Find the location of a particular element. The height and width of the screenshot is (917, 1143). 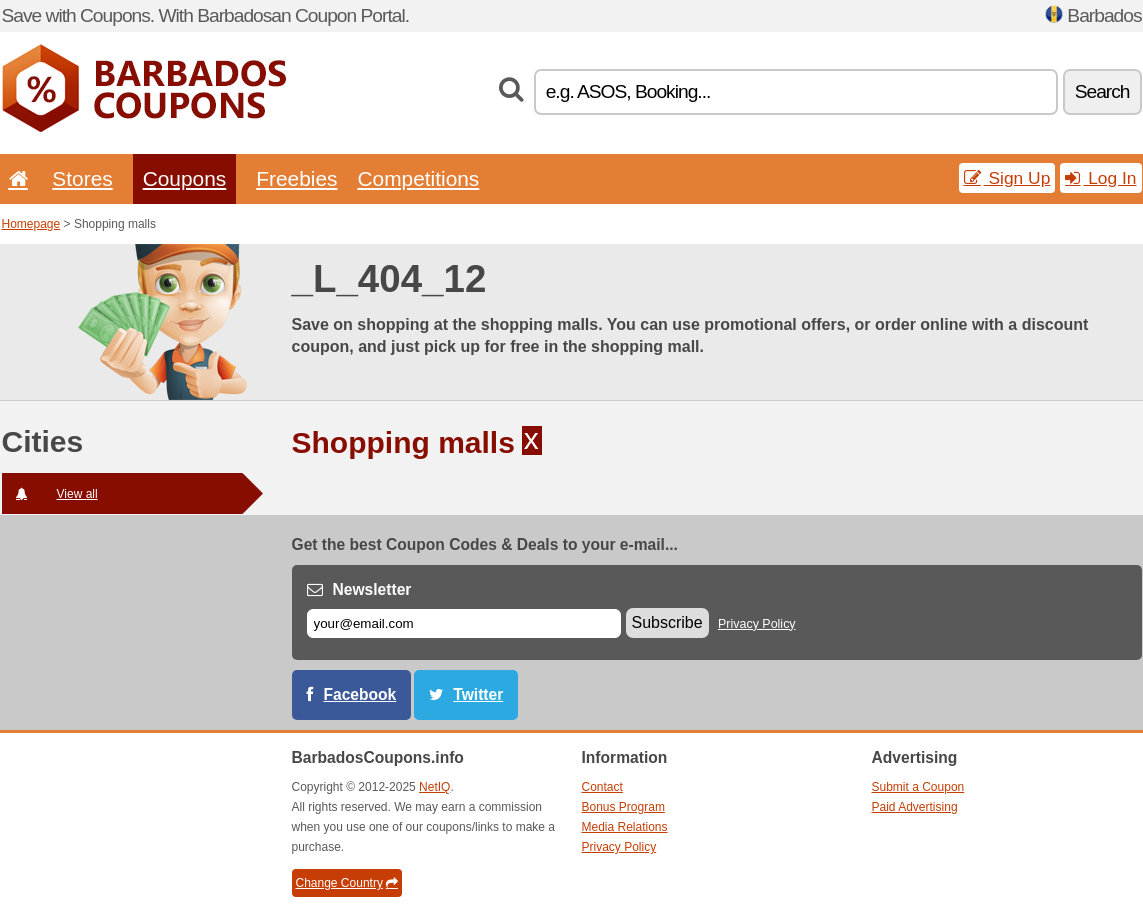

Contact is located at coordinates (602, 787).